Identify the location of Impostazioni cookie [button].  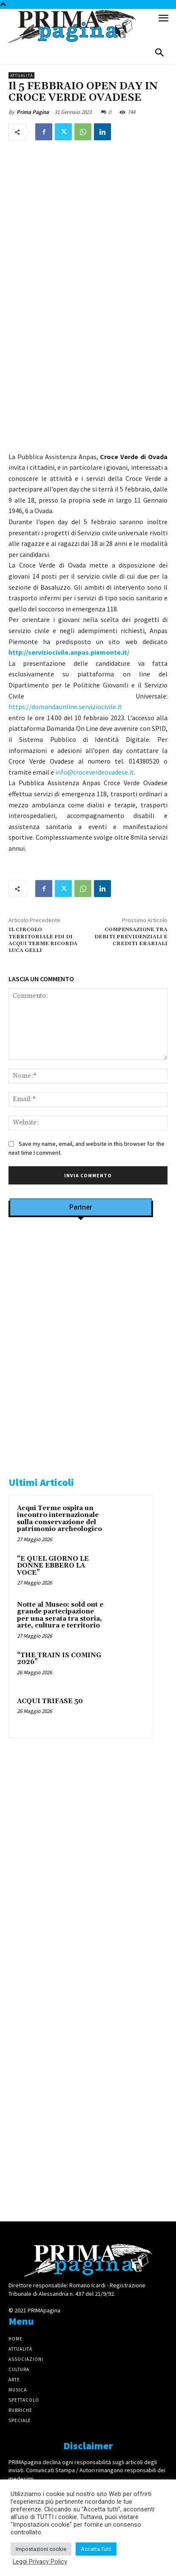
(41, 2549).